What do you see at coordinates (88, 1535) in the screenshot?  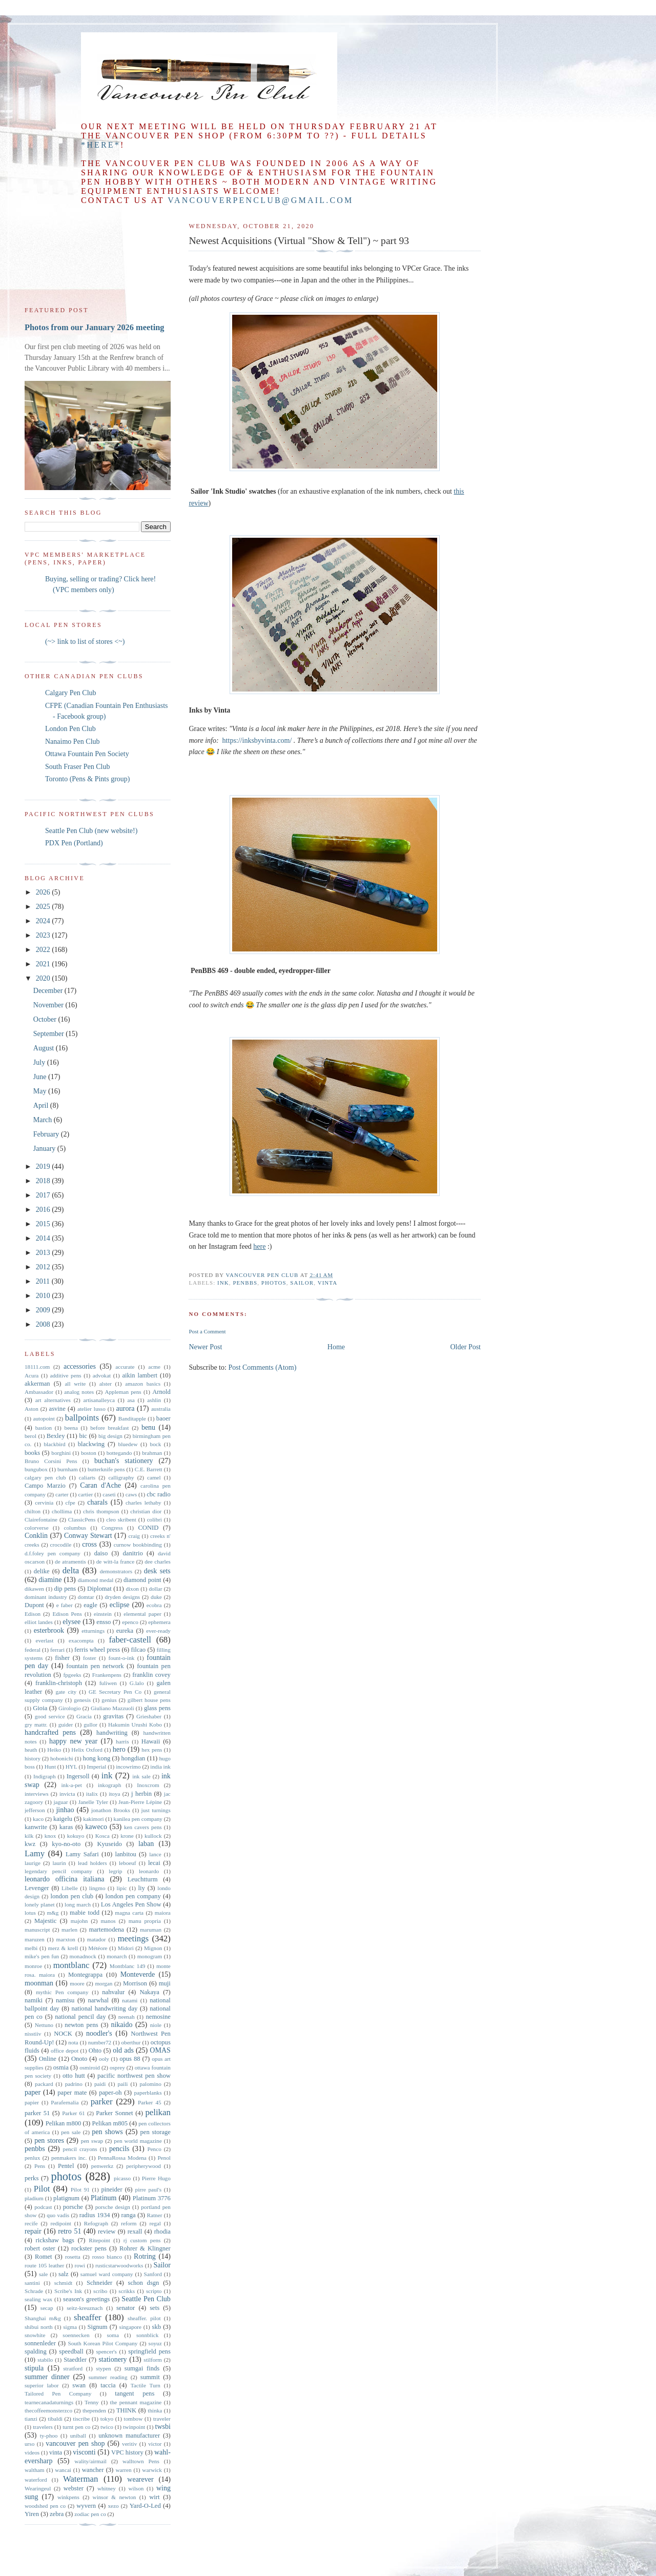 I see `Conway Stewart` at bounding box center [88, 1535].